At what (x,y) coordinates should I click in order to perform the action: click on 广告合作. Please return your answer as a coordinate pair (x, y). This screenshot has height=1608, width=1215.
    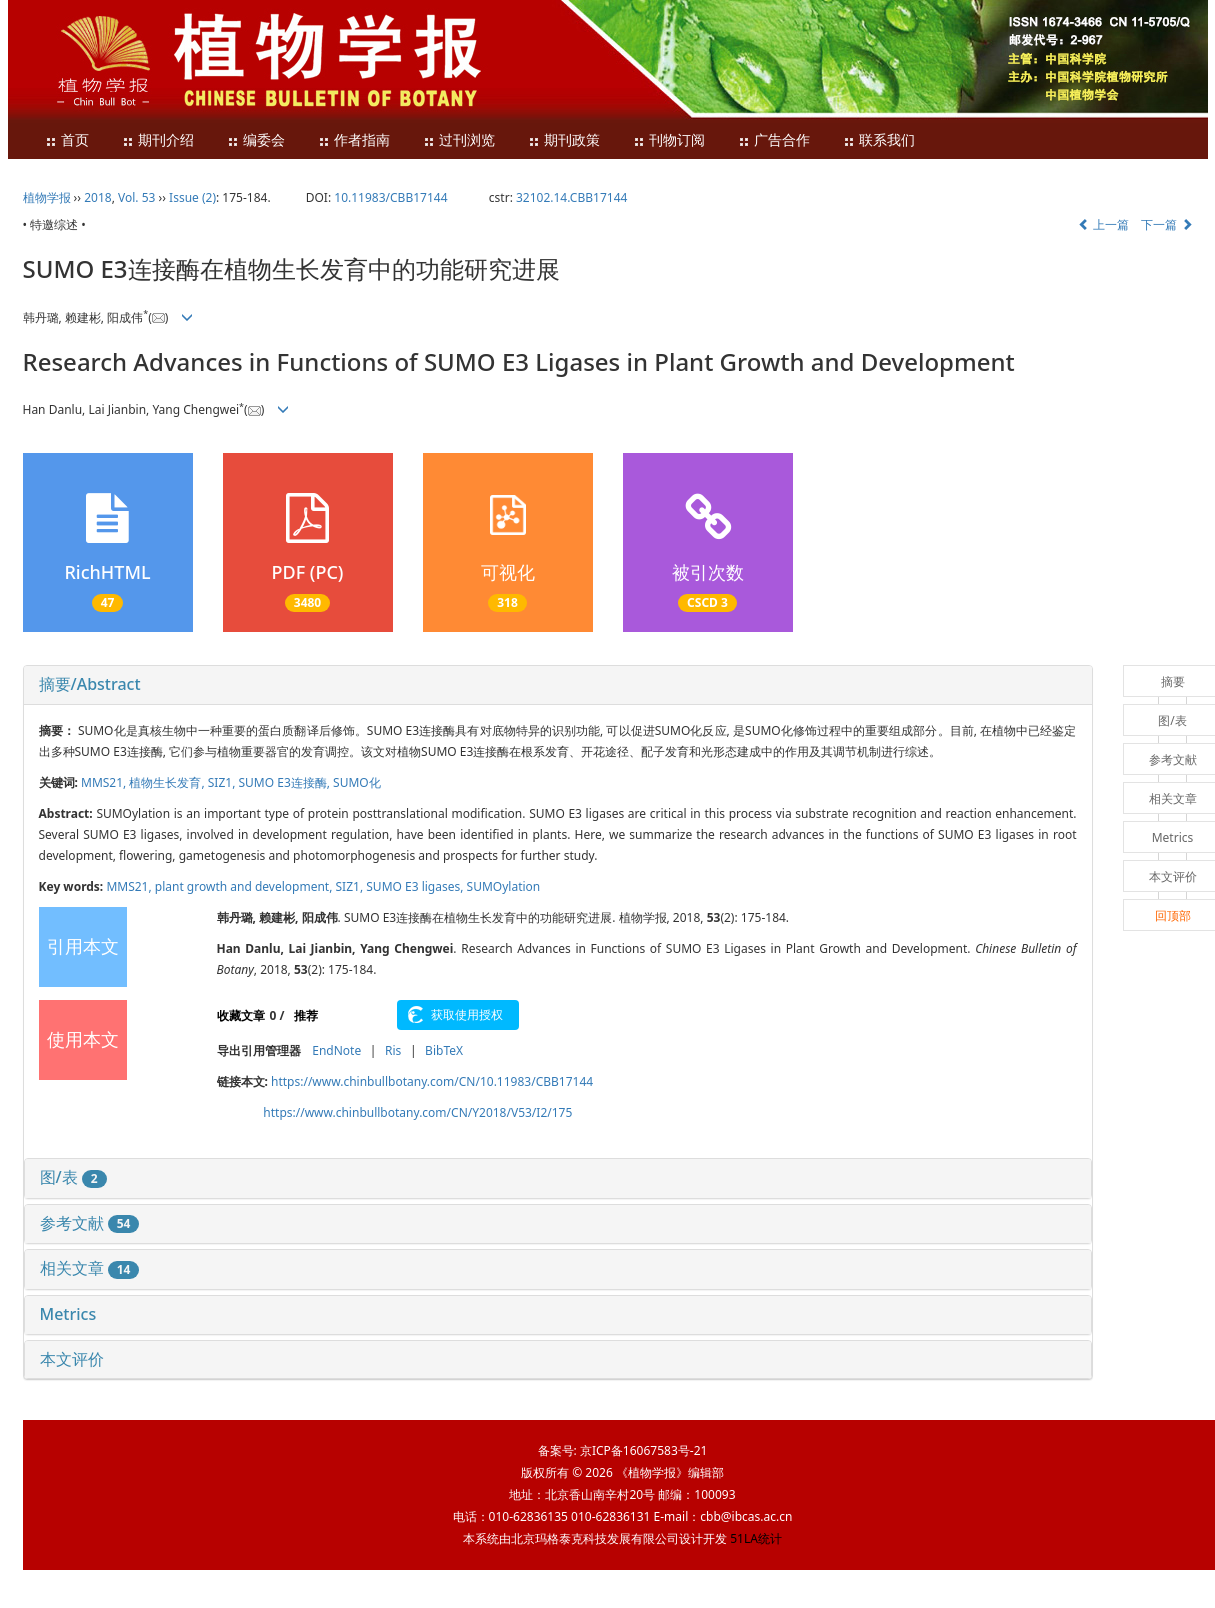
    Looking at the image, I should click on (774, 140).